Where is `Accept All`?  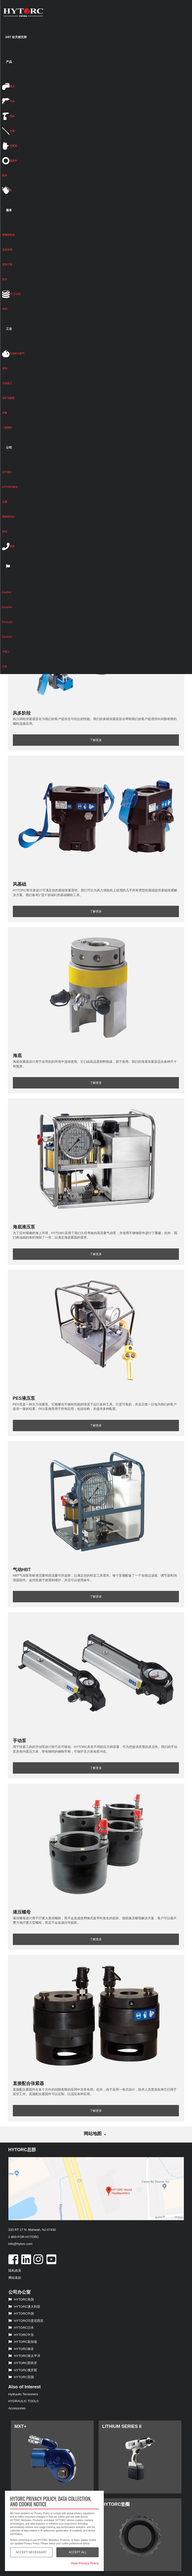 Accept All is located at coordinates (77, 2552).